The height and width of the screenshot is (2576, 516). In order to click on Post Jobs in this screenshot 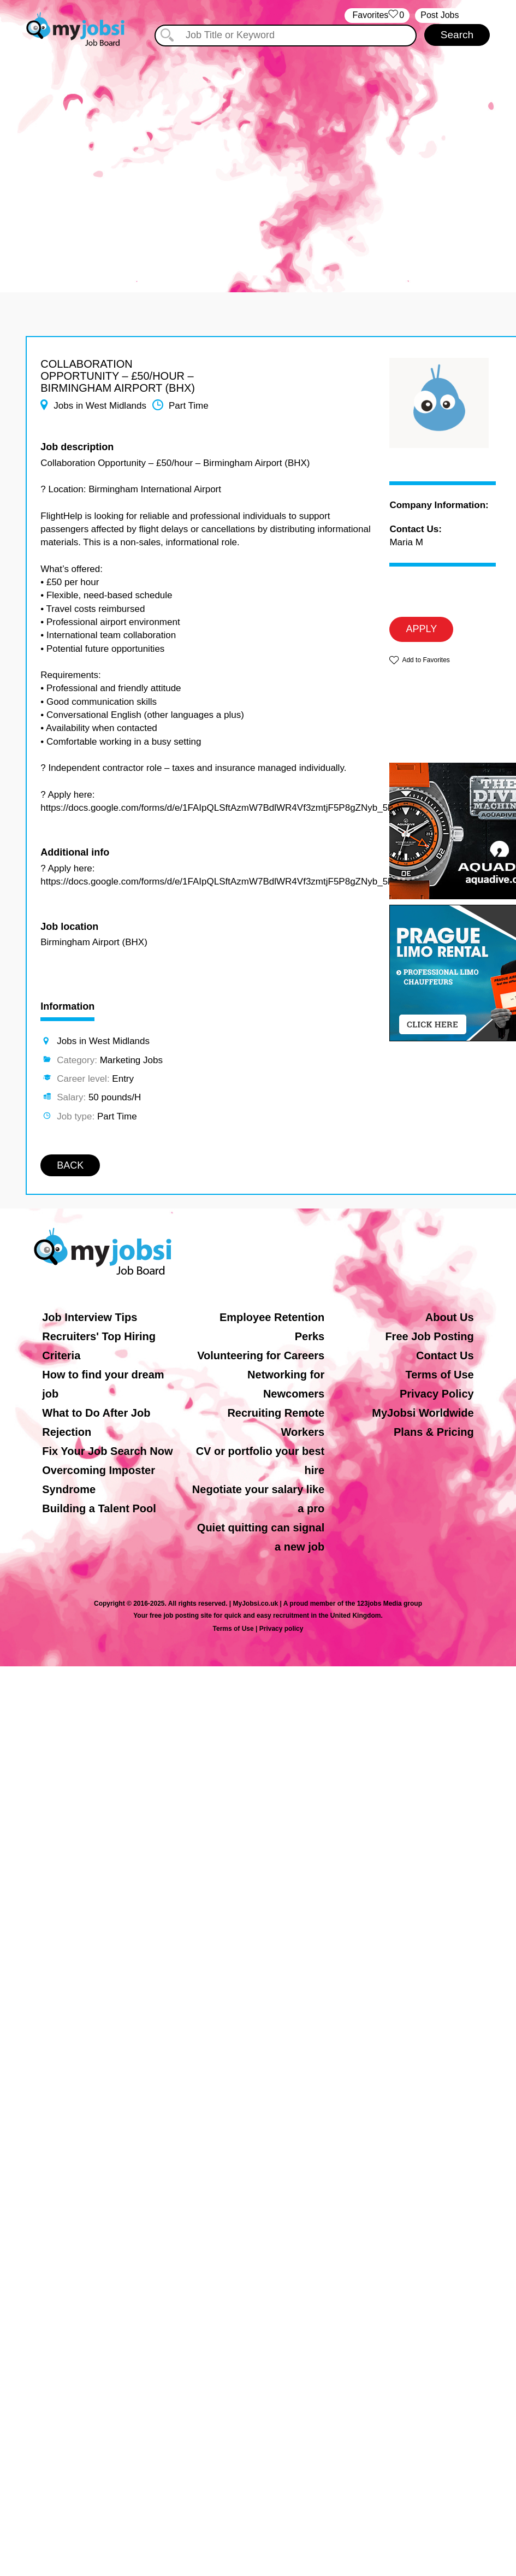, I will do `click(439, 15)`.